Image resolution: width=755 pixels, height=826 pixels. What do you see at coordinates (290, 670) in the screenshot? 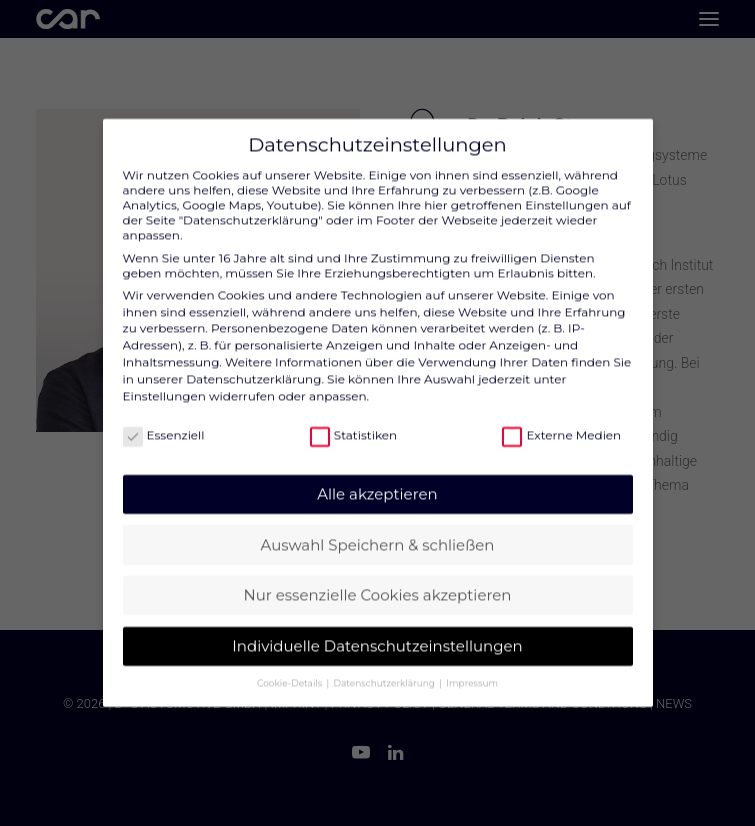
I see `Cookie-Details [button]` at bounding box center [290, 670].